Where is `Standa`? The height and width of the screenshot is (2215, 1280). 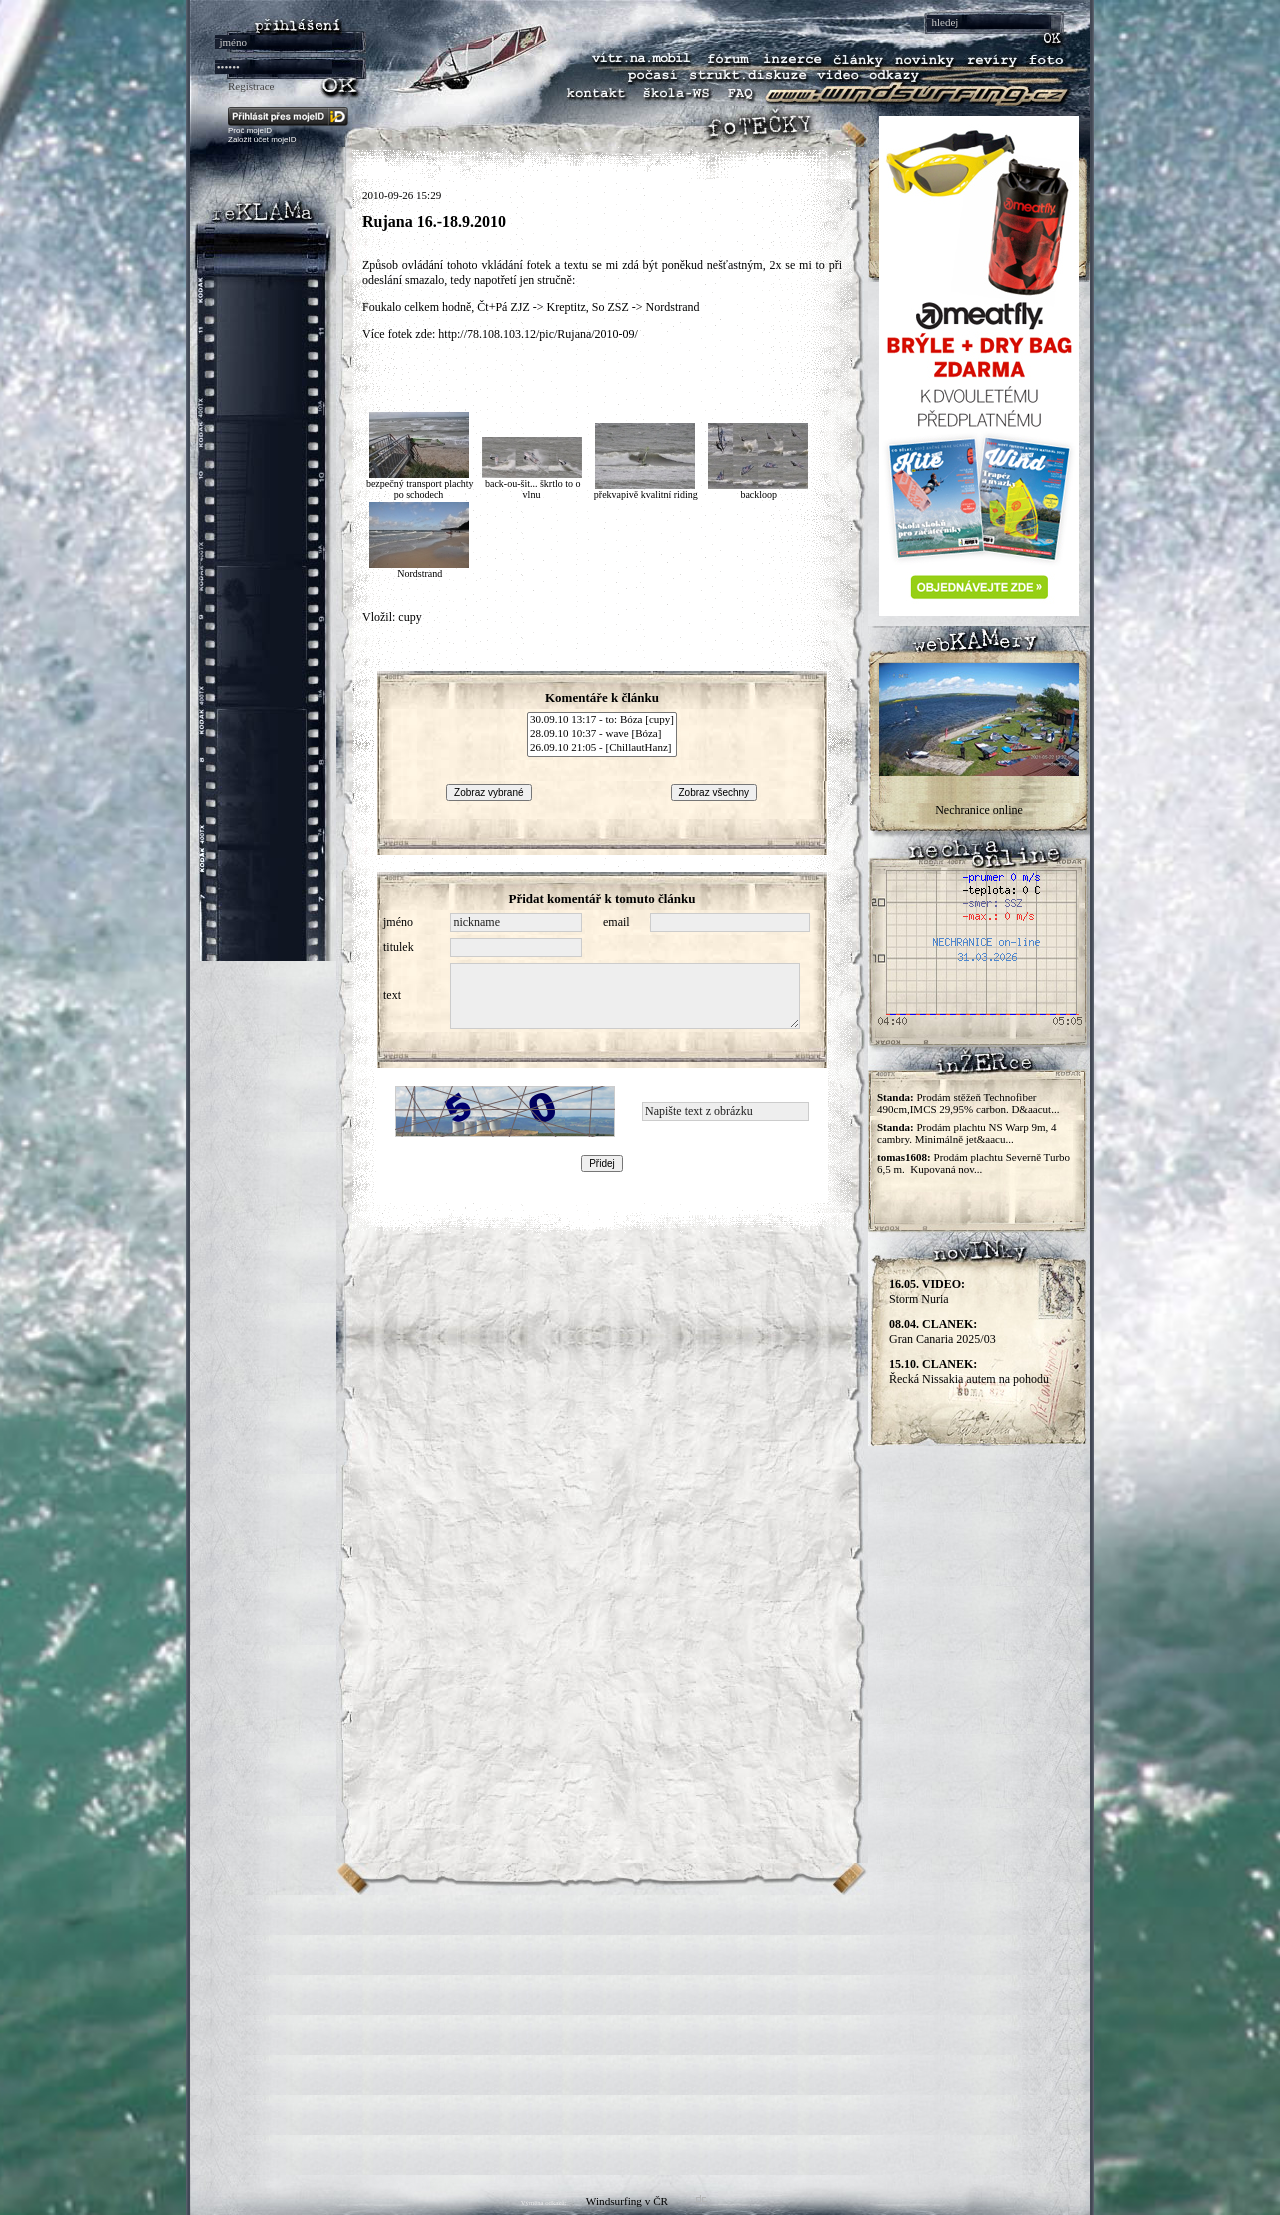 Standa is located at coordinates (893, 1097).